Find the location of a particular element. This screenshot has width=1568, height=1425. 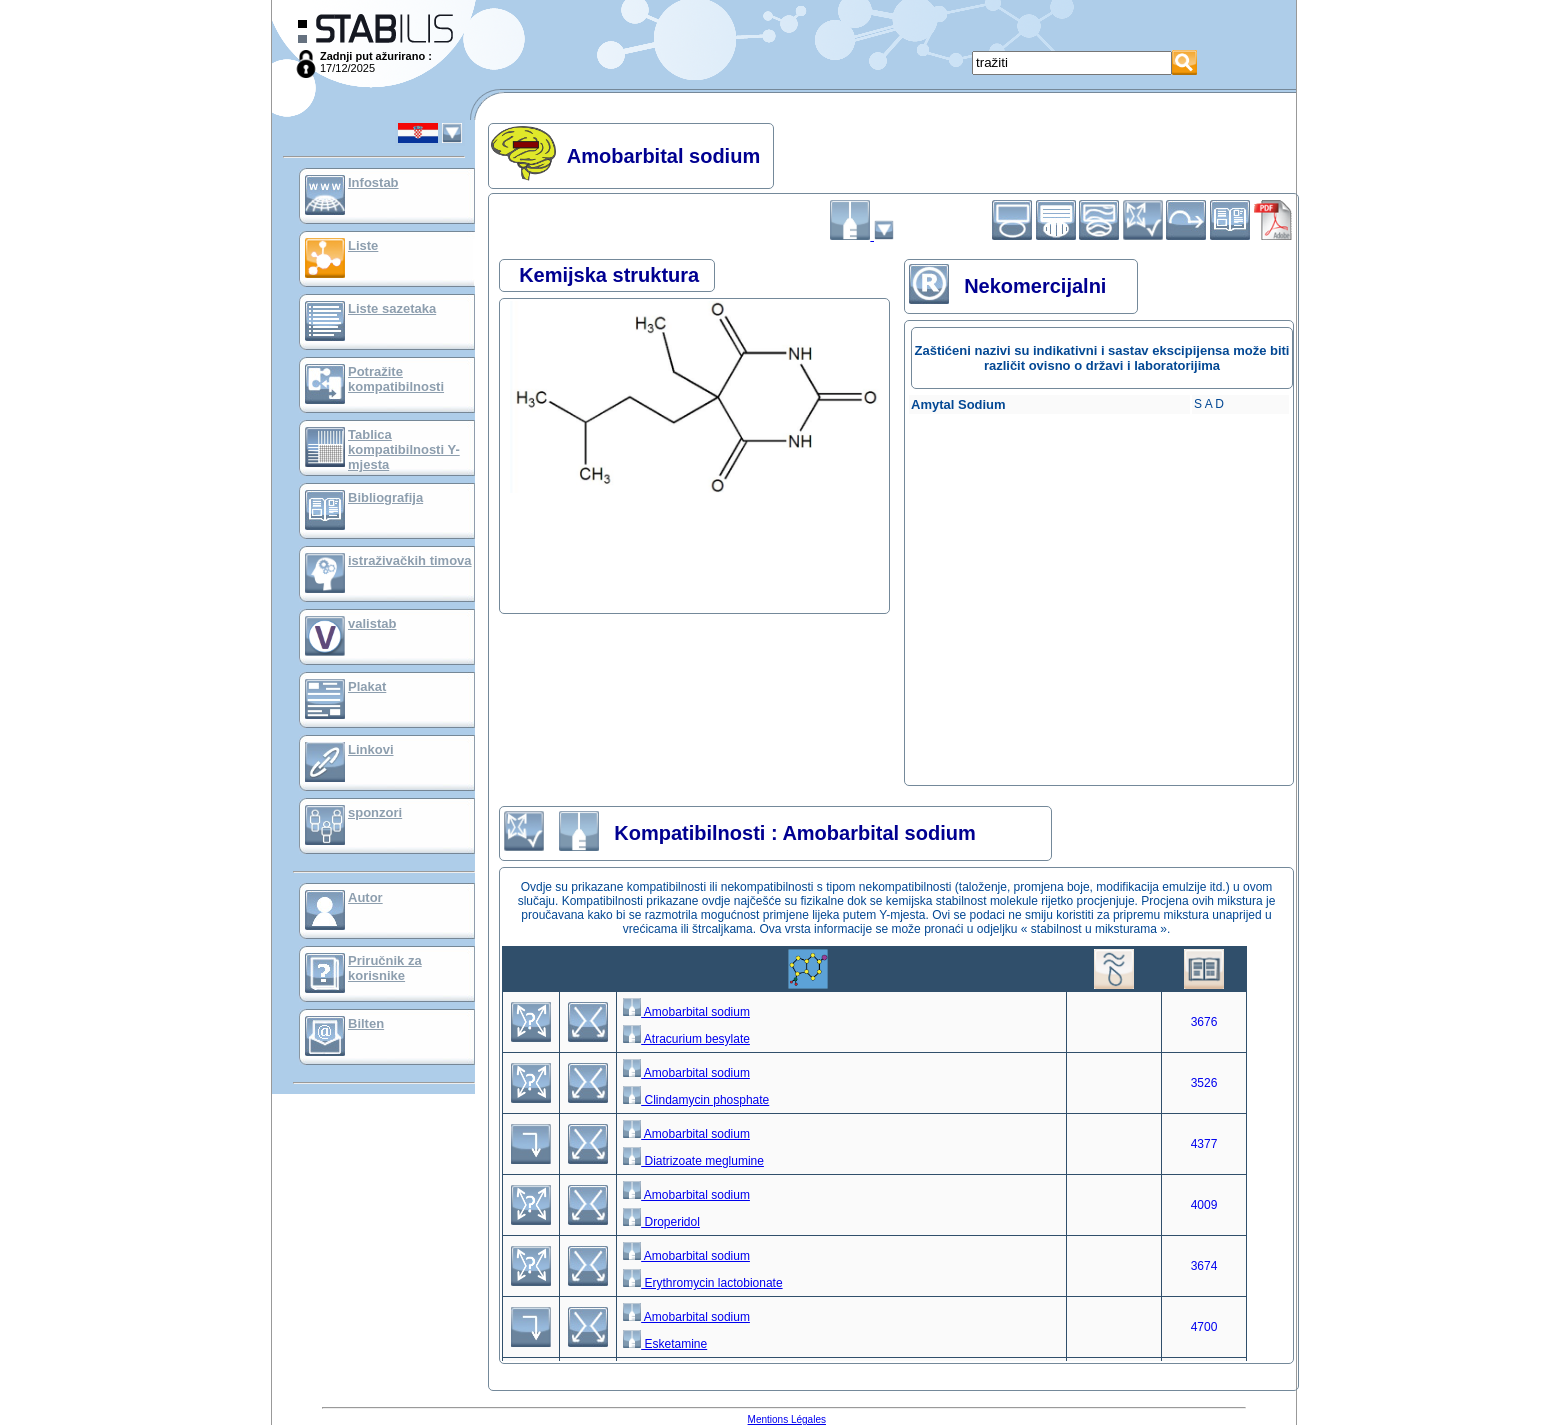

4377 is located at coordinates (1204, 1144).